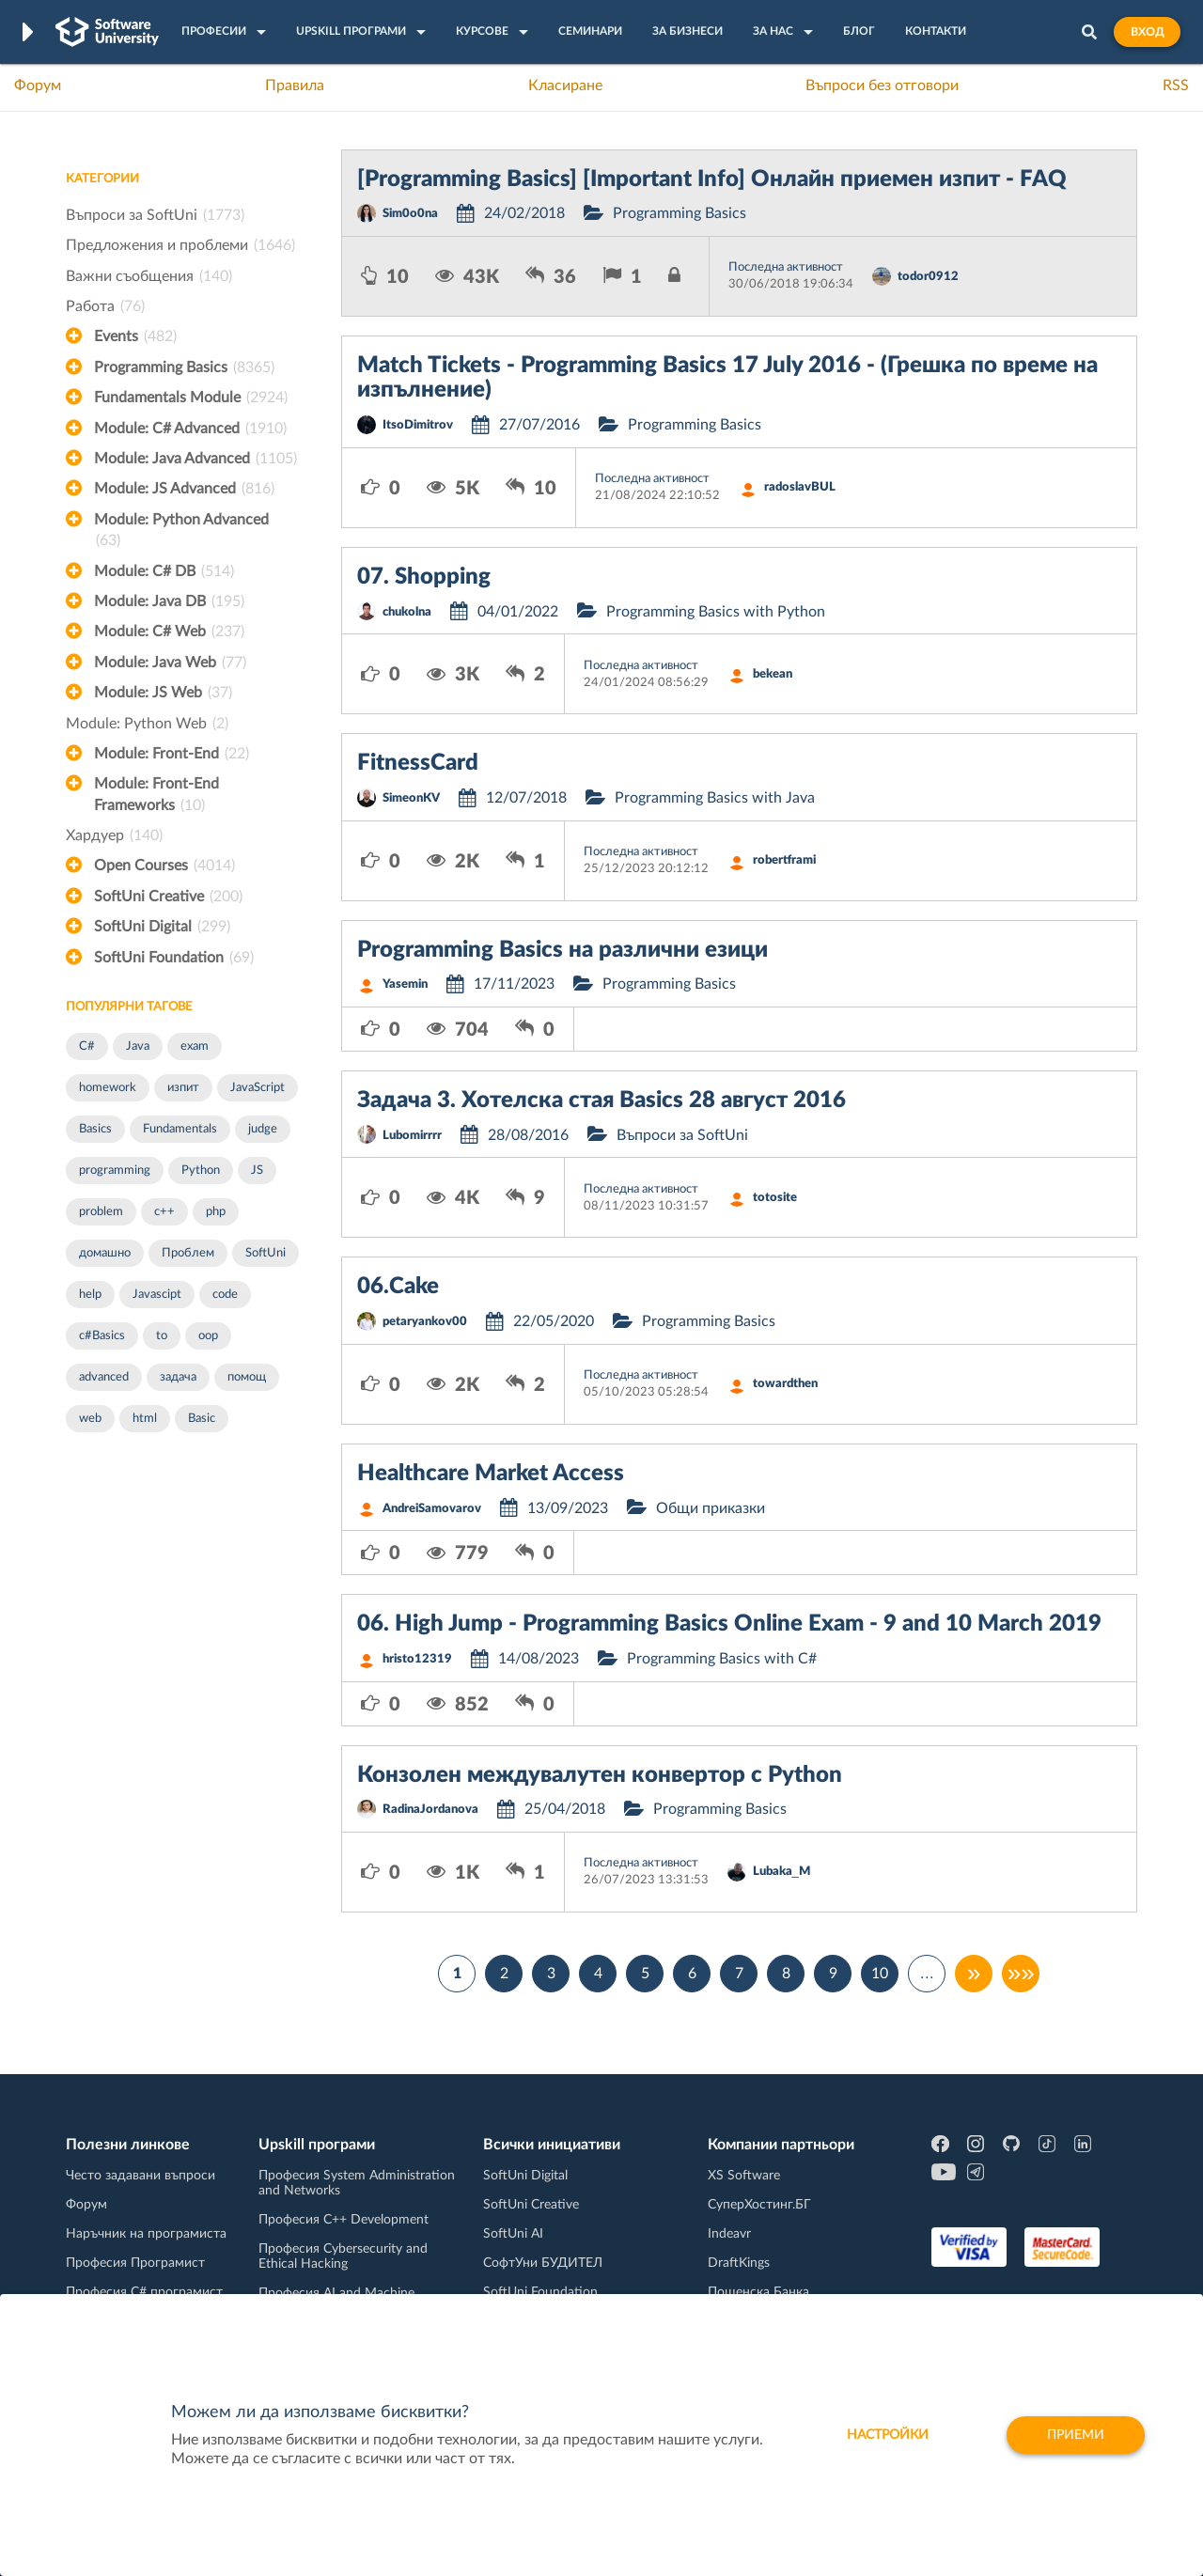 This screenshot has width=1203, height=2576. I want to click on Lubomirrrr, so click(412, 1136).